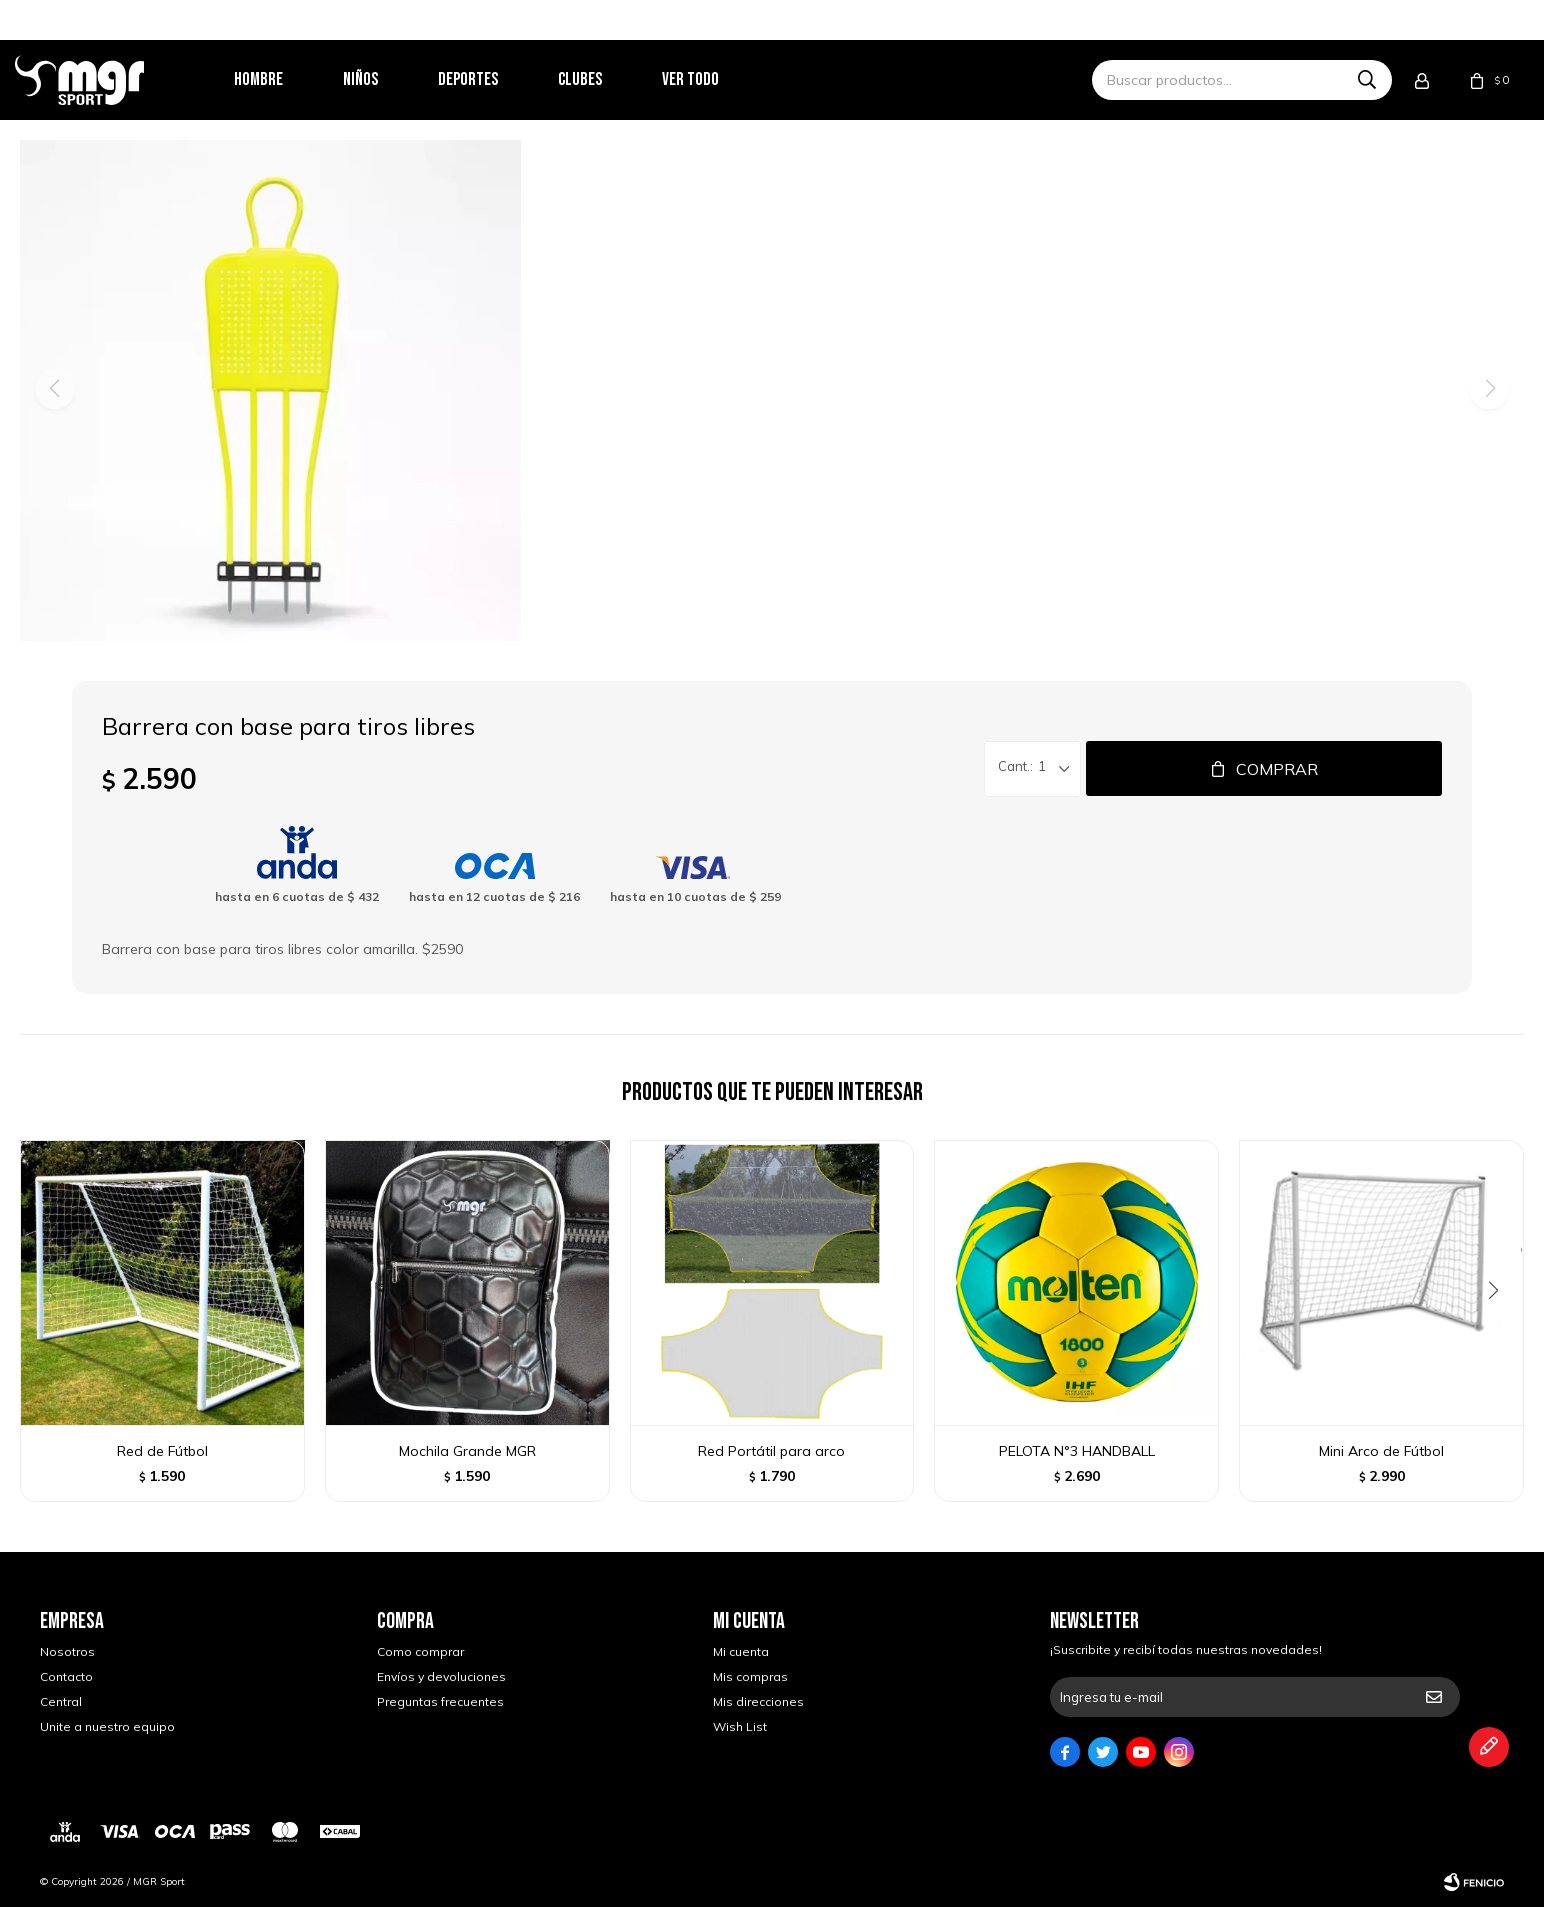 Image resolution: width=1544 pixels, height=1907 pixels. What do you see at coordinates (467, 1451) in the screenshot?
I see `Mochila Grande MGR` at bounding box center [467, 1451].